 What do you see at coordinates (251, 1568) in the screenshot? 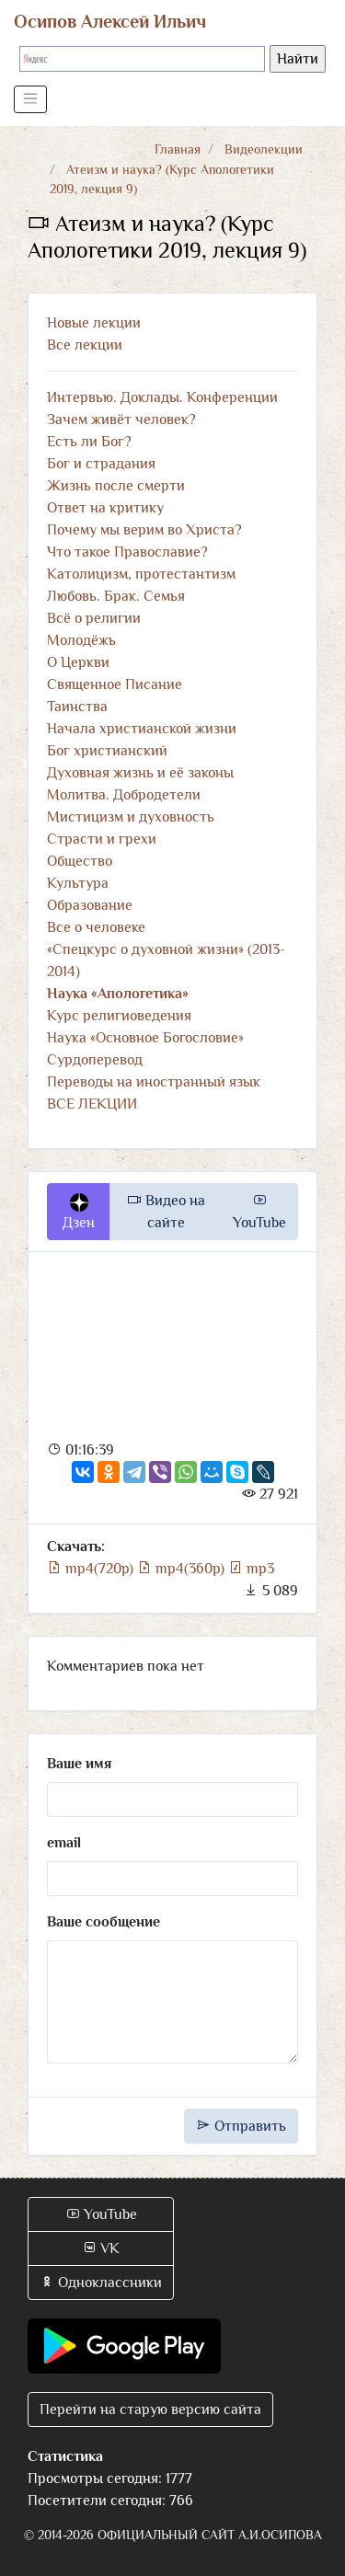
I see `mp3` at bounding box center [251, 1568].